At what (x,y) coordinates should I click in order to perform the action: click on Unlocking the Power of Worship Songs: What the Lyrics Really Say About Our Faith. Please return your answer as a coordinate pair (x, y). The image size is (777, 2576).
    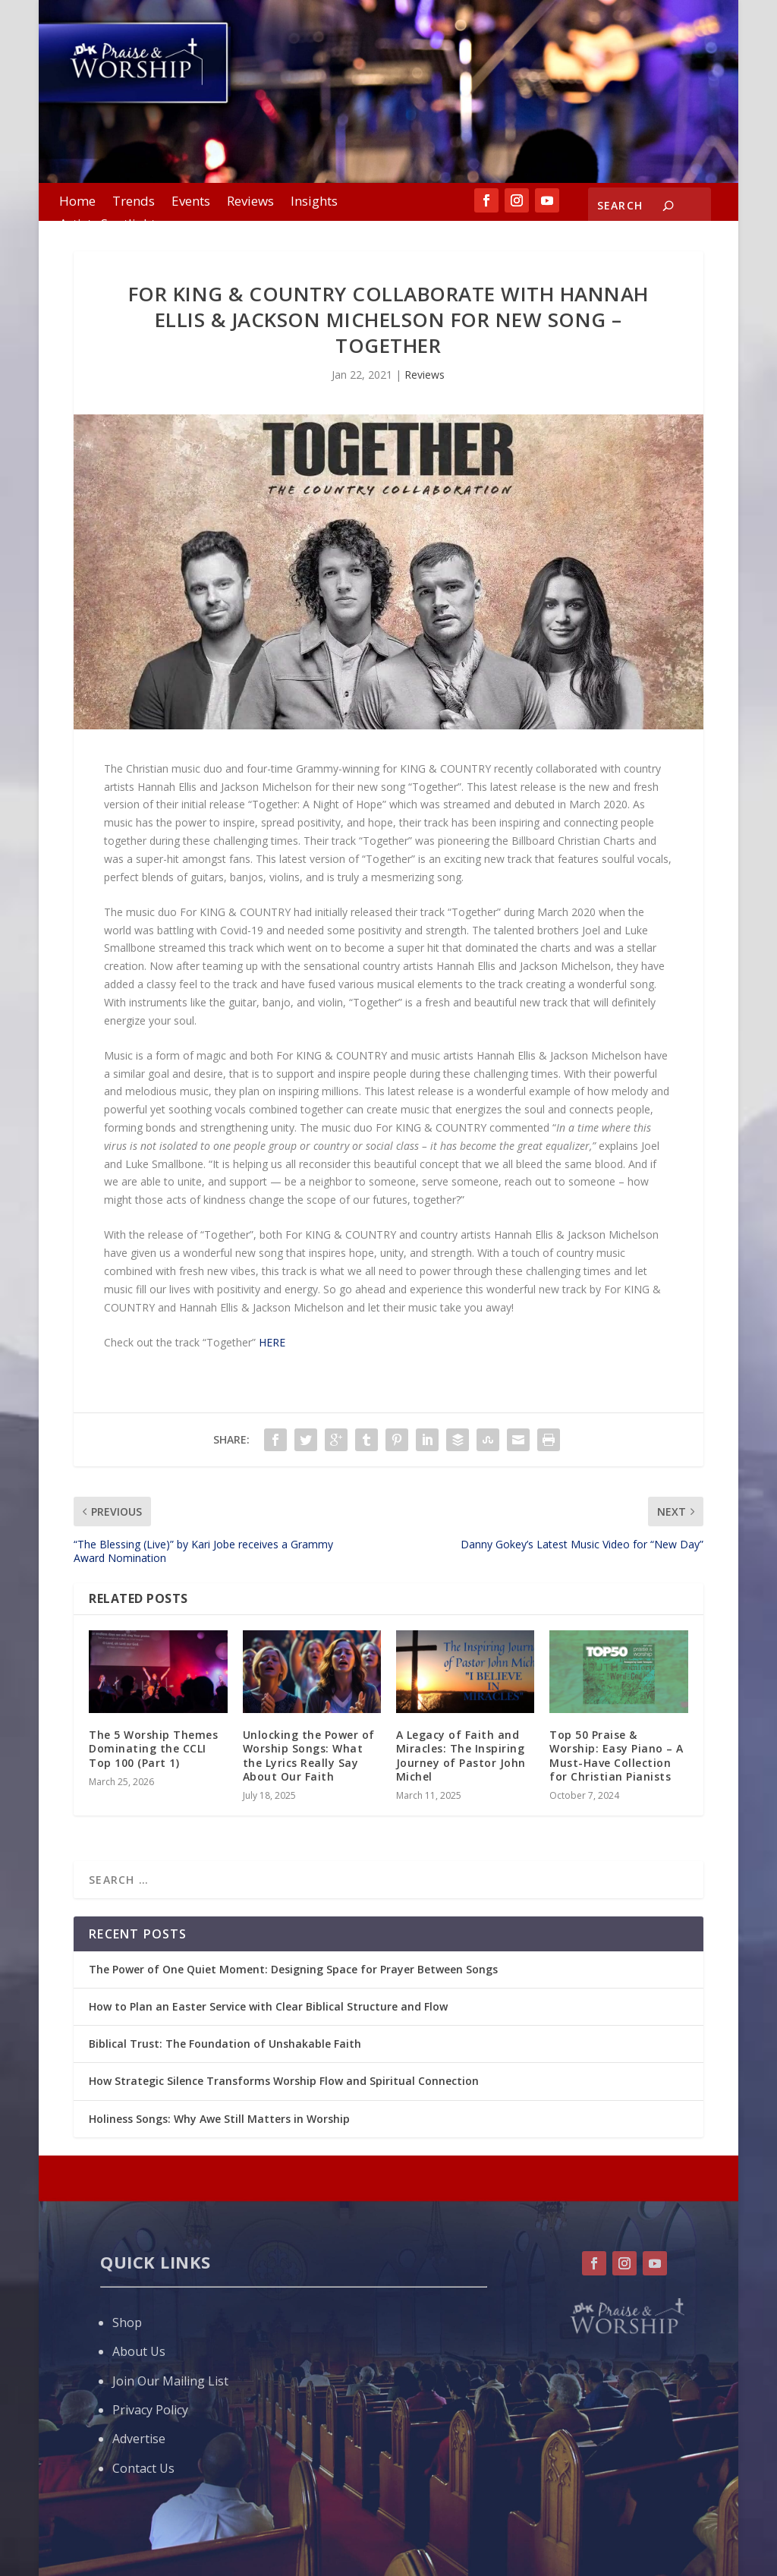
    Looking at the image, I should click on (309, 1755).